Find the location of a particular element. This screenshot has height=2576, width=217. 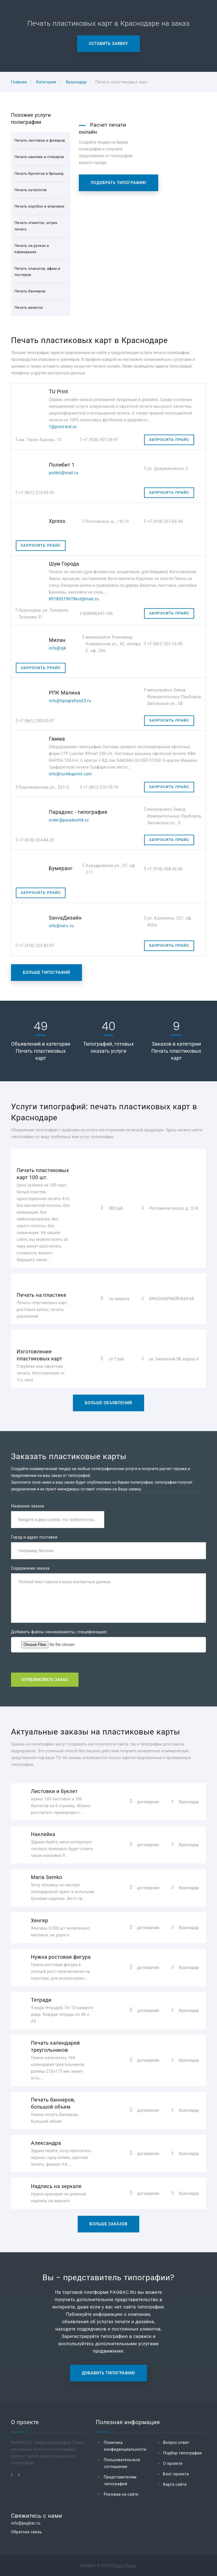

Содержание заказа is located at coordinates (30, 1568).